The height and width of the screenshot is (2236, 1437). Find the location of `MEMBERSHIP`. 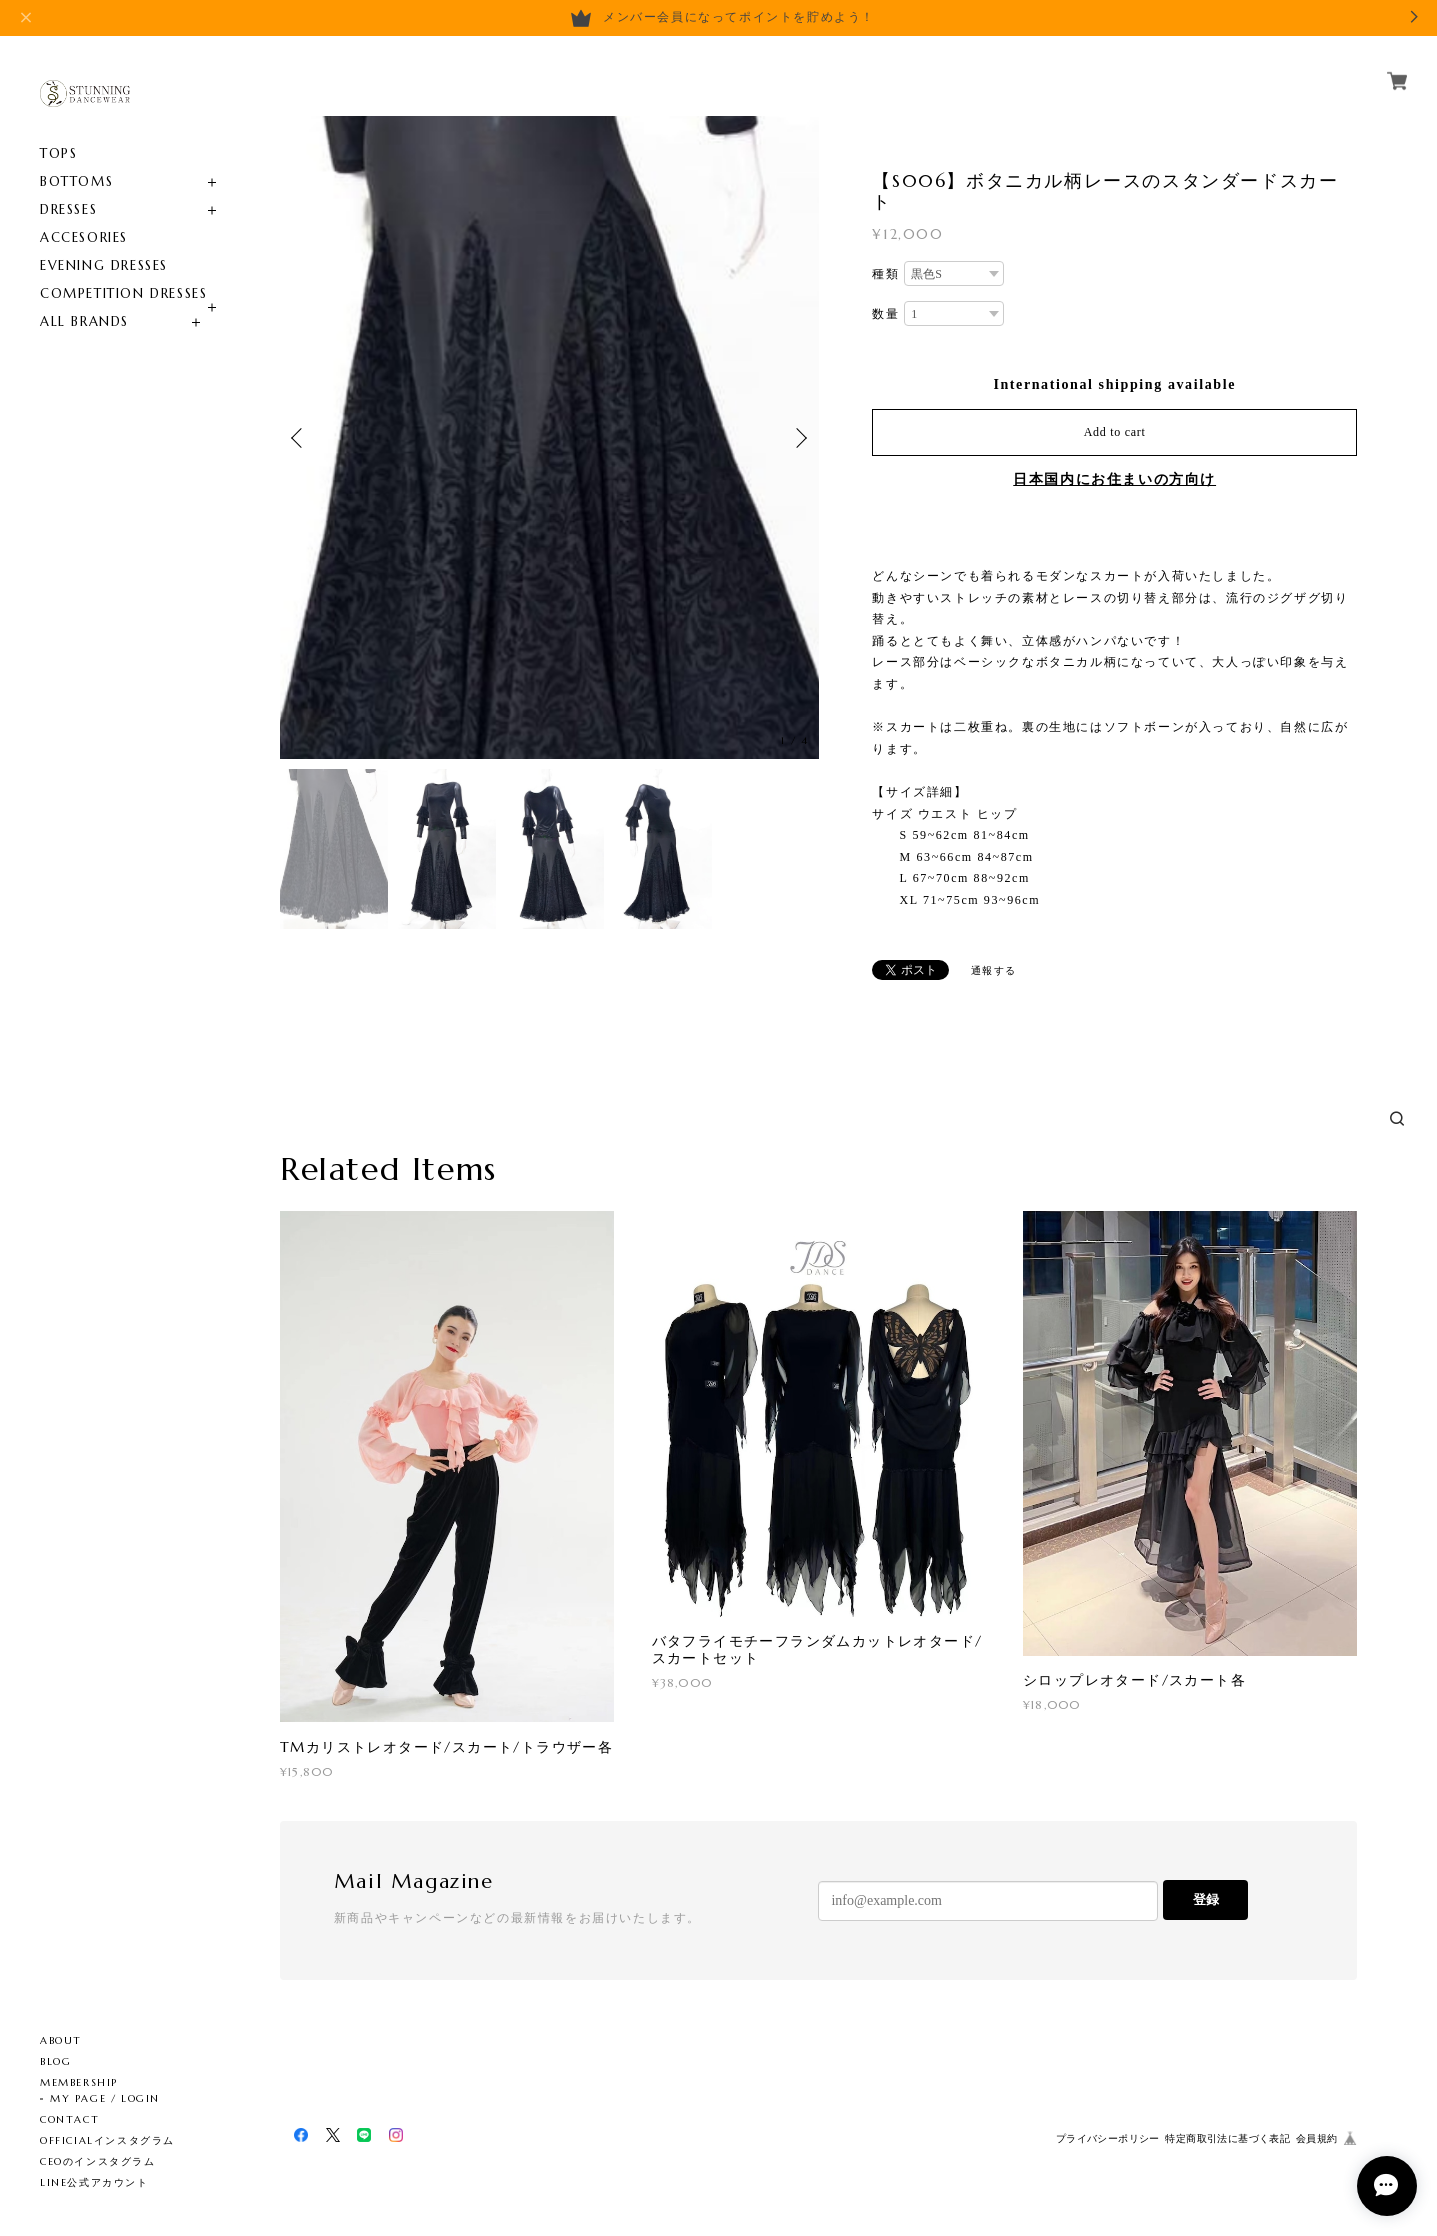

MEMBERSHIP is located at coordinates (79, 2082).